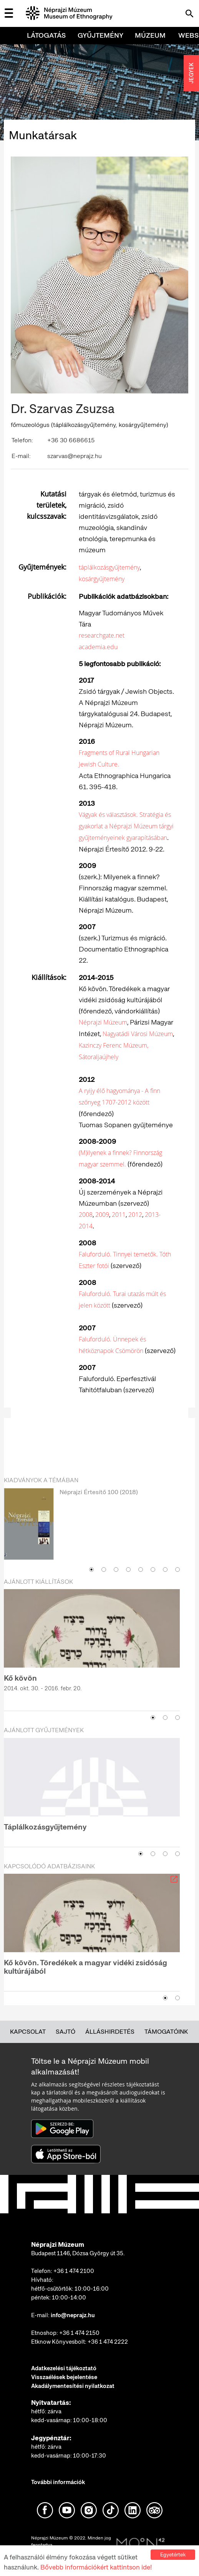  Describe the element at coordinates (79, 2333) in the screenshot. I see `+36 1 474 2150` at that location.